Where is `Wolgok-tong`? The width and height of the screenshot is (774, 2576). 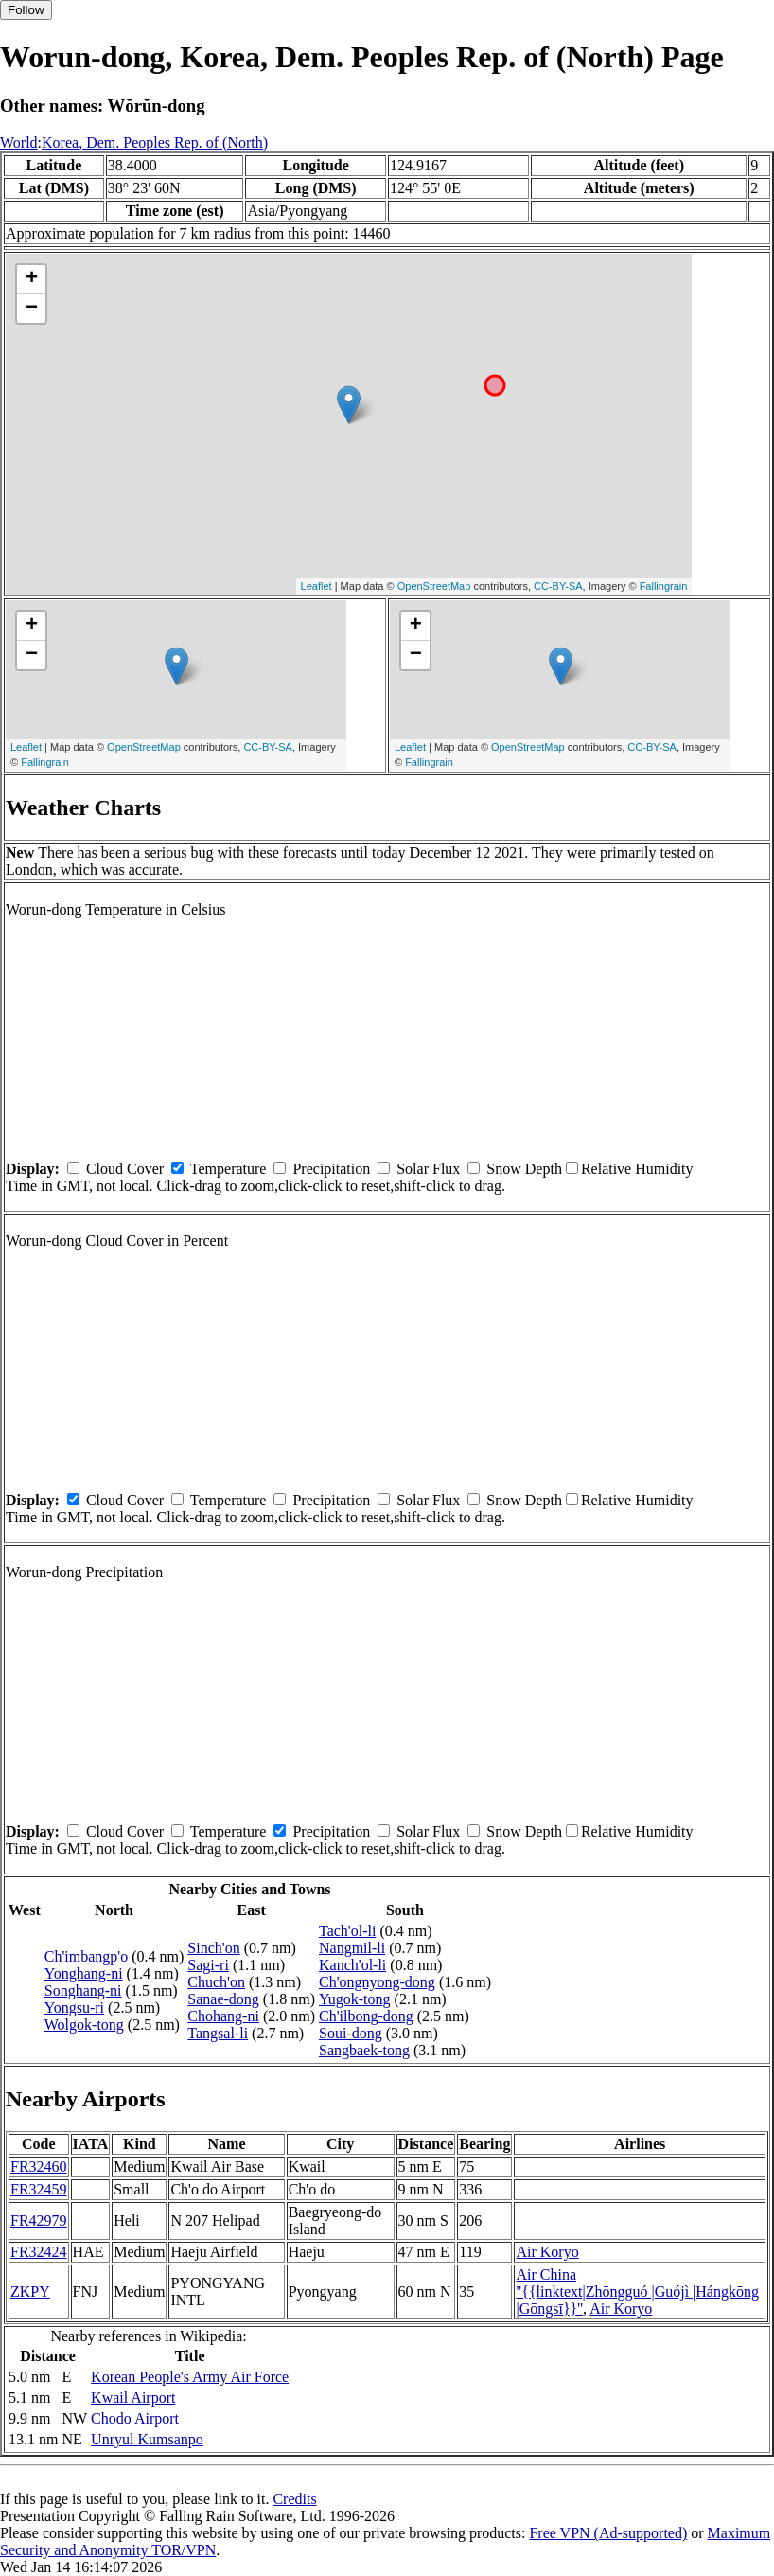 Wolgok-tong is located at coordinates (84, 2024).